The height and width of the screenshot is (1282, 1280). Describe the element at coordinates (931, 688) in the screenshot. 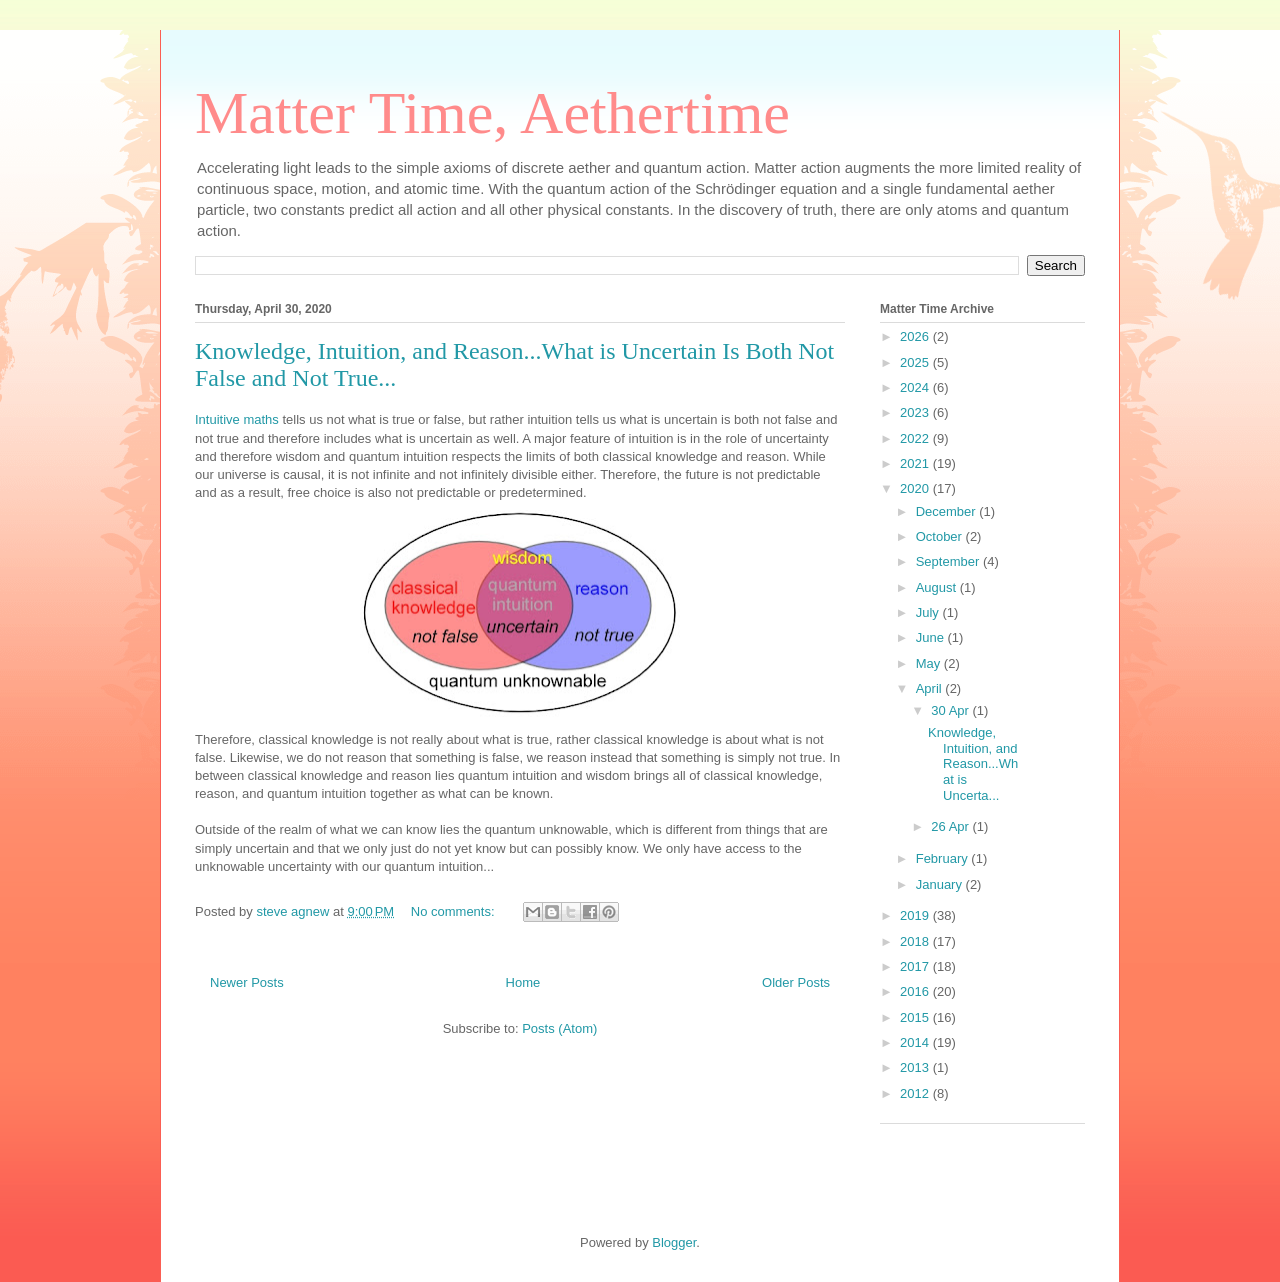

I see `April` at that location.